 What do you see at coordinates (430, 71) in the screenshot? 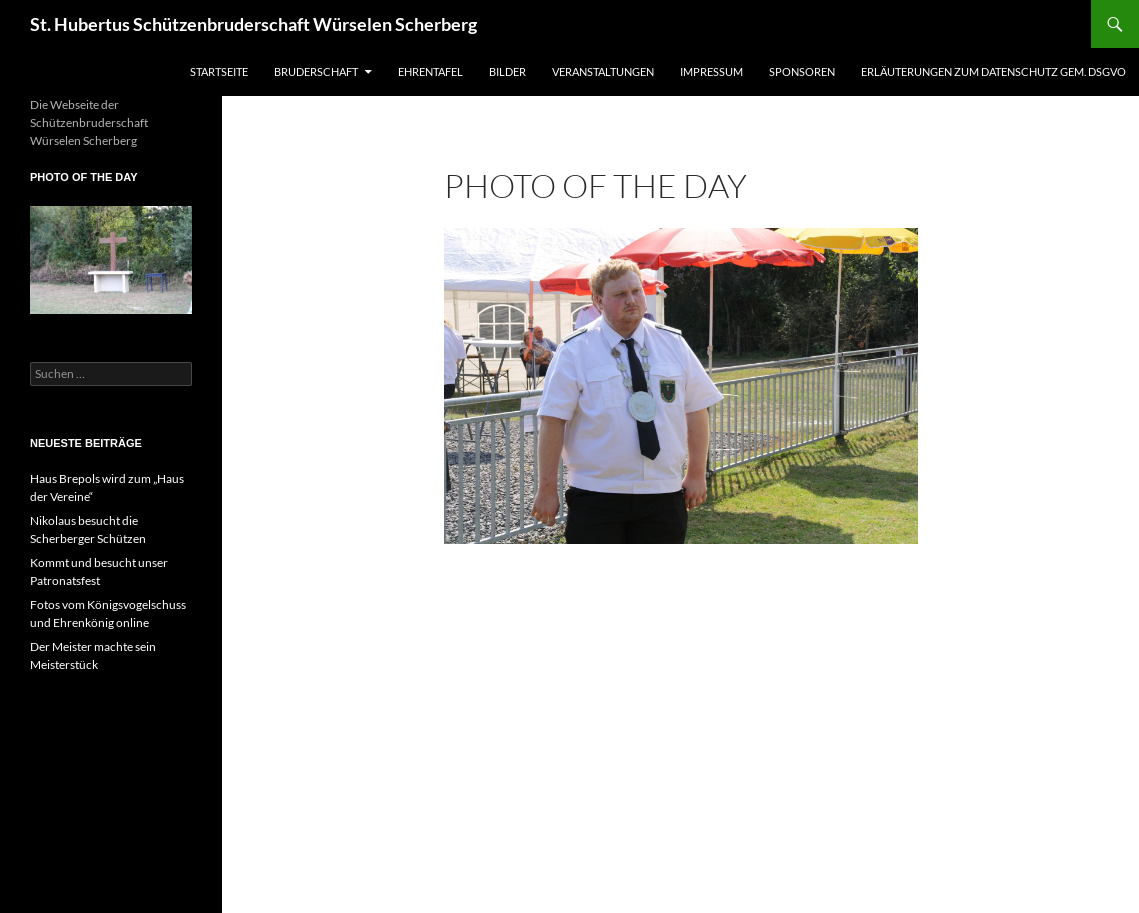
I see `Ehrentafel` at bounding box center [430, 71].